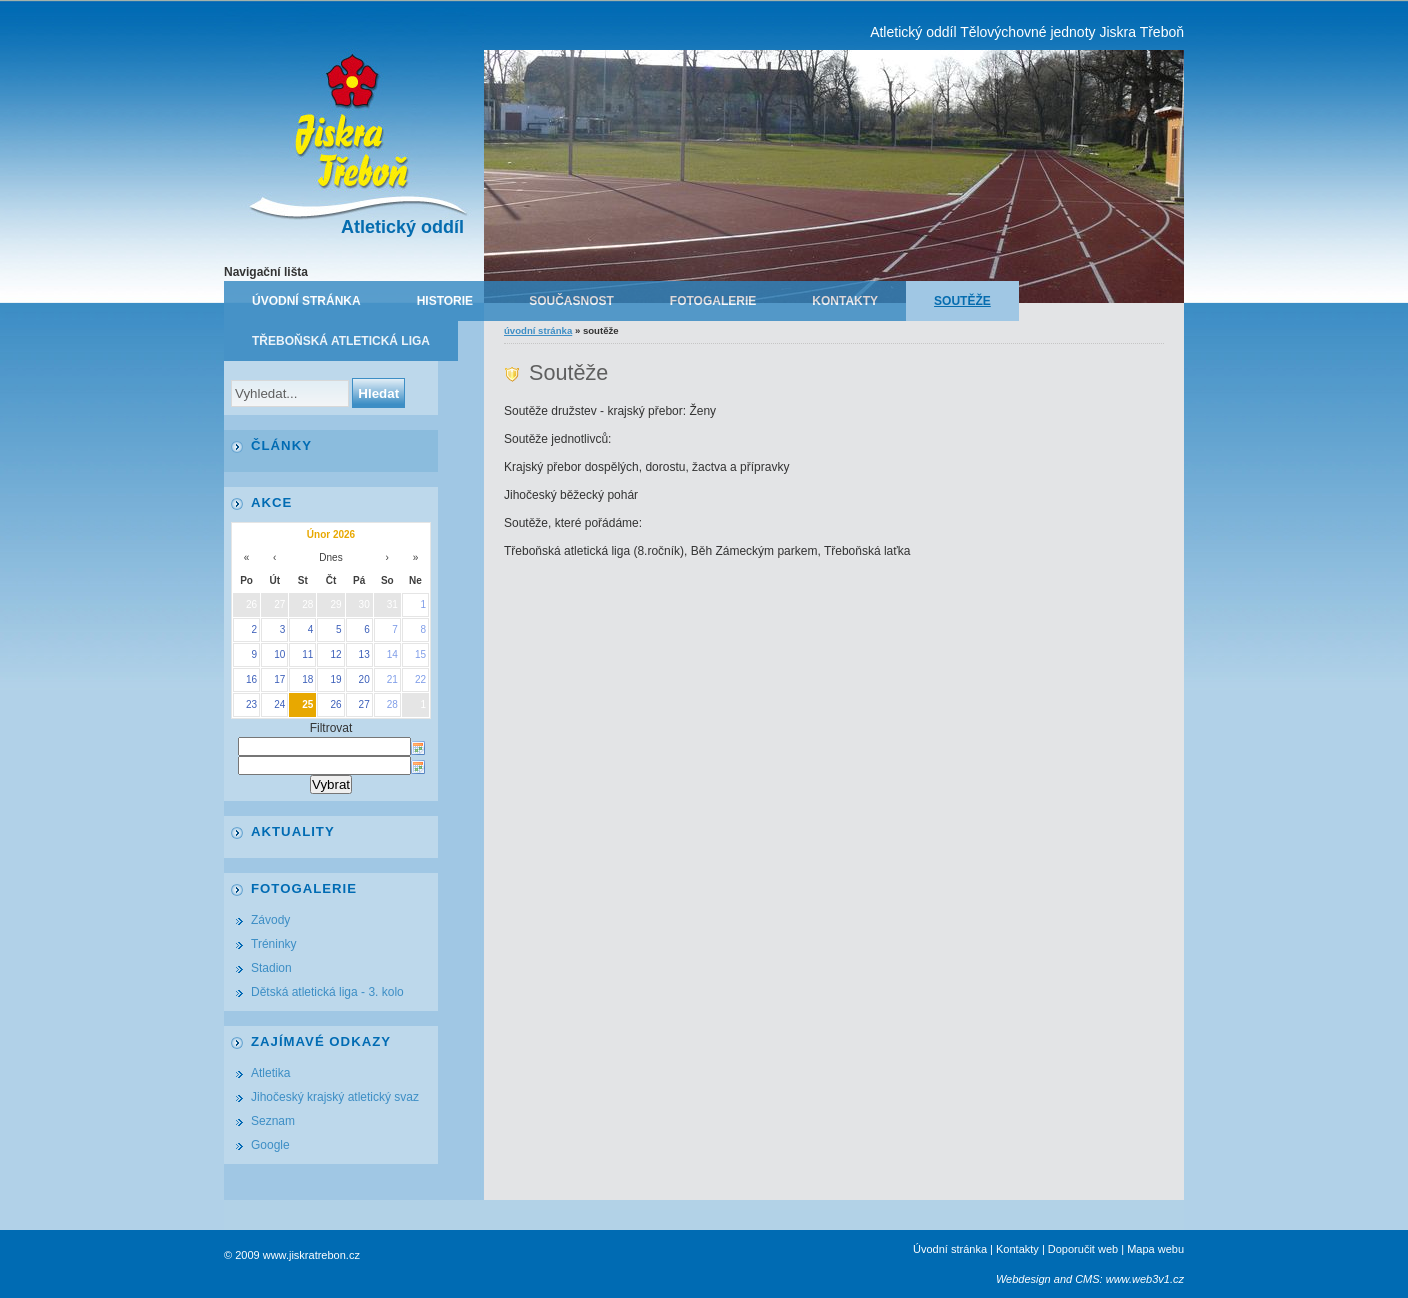  What do you see at coordinates (713, 301) in the screenshot?
I see `Fotogalerie` at bounding box center [713, 301].